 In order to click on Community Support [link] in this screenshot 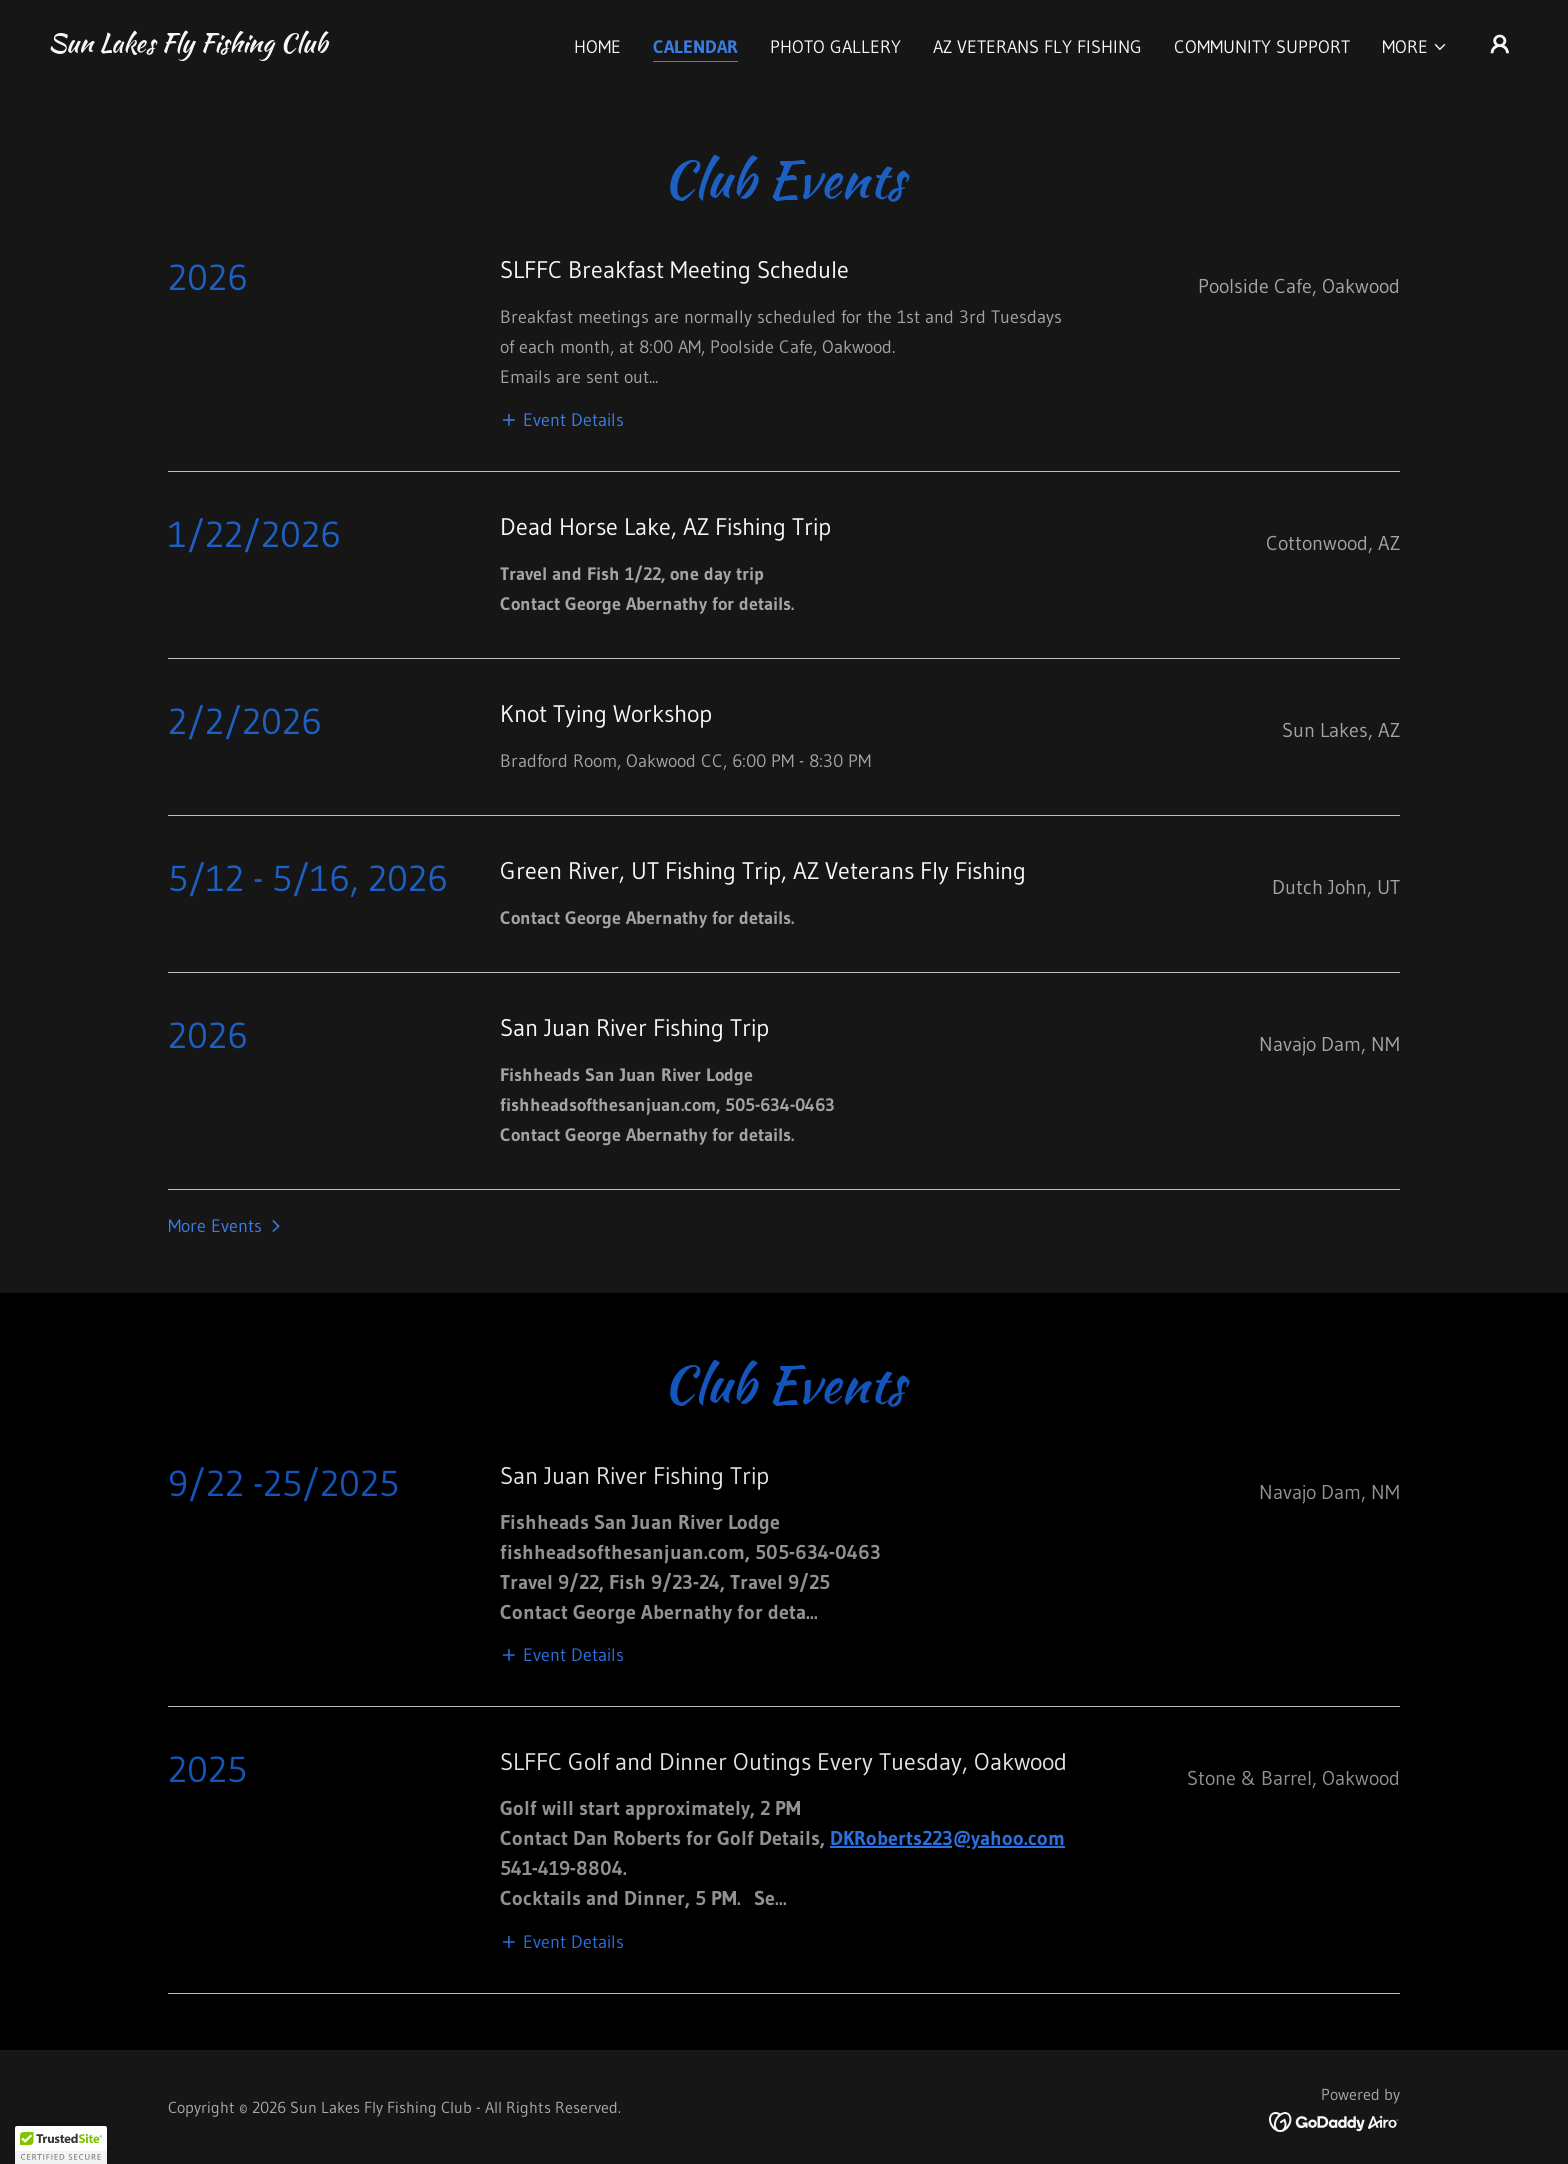, I will do `click(1262, 47)`.